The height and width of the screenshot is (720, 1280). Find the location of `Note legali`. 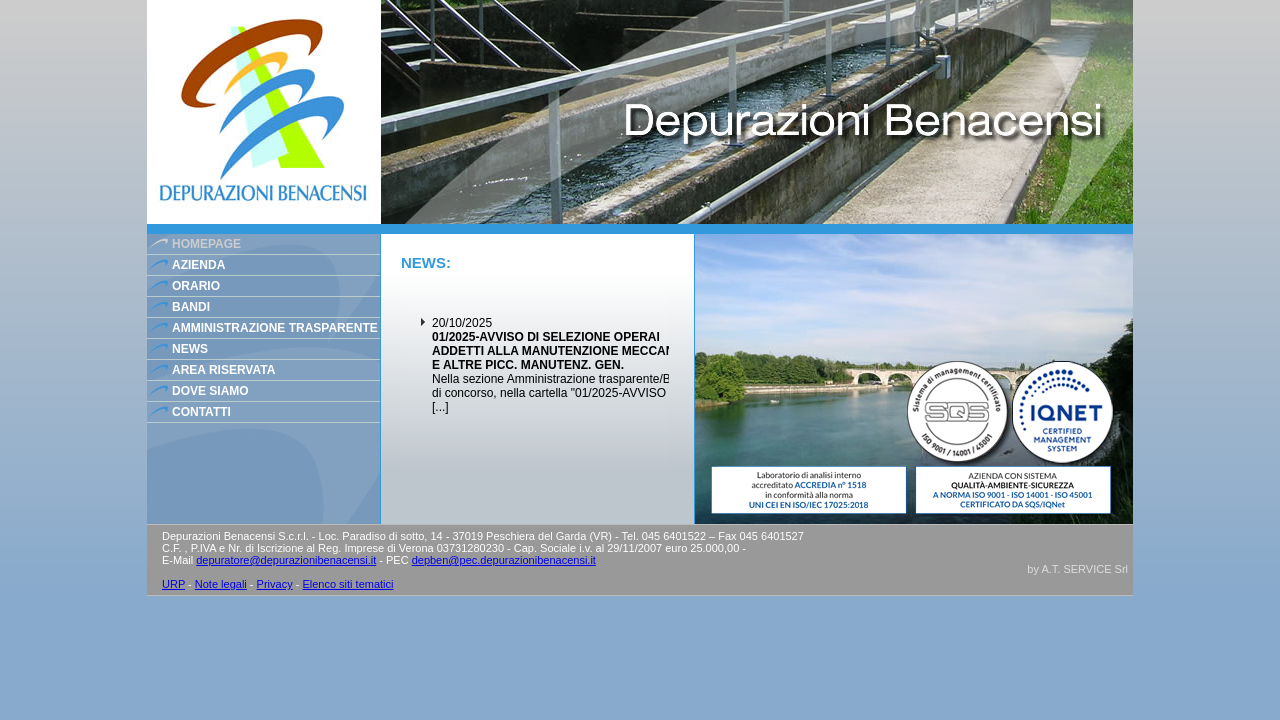

Note legali is located at coordinates (221, 584).